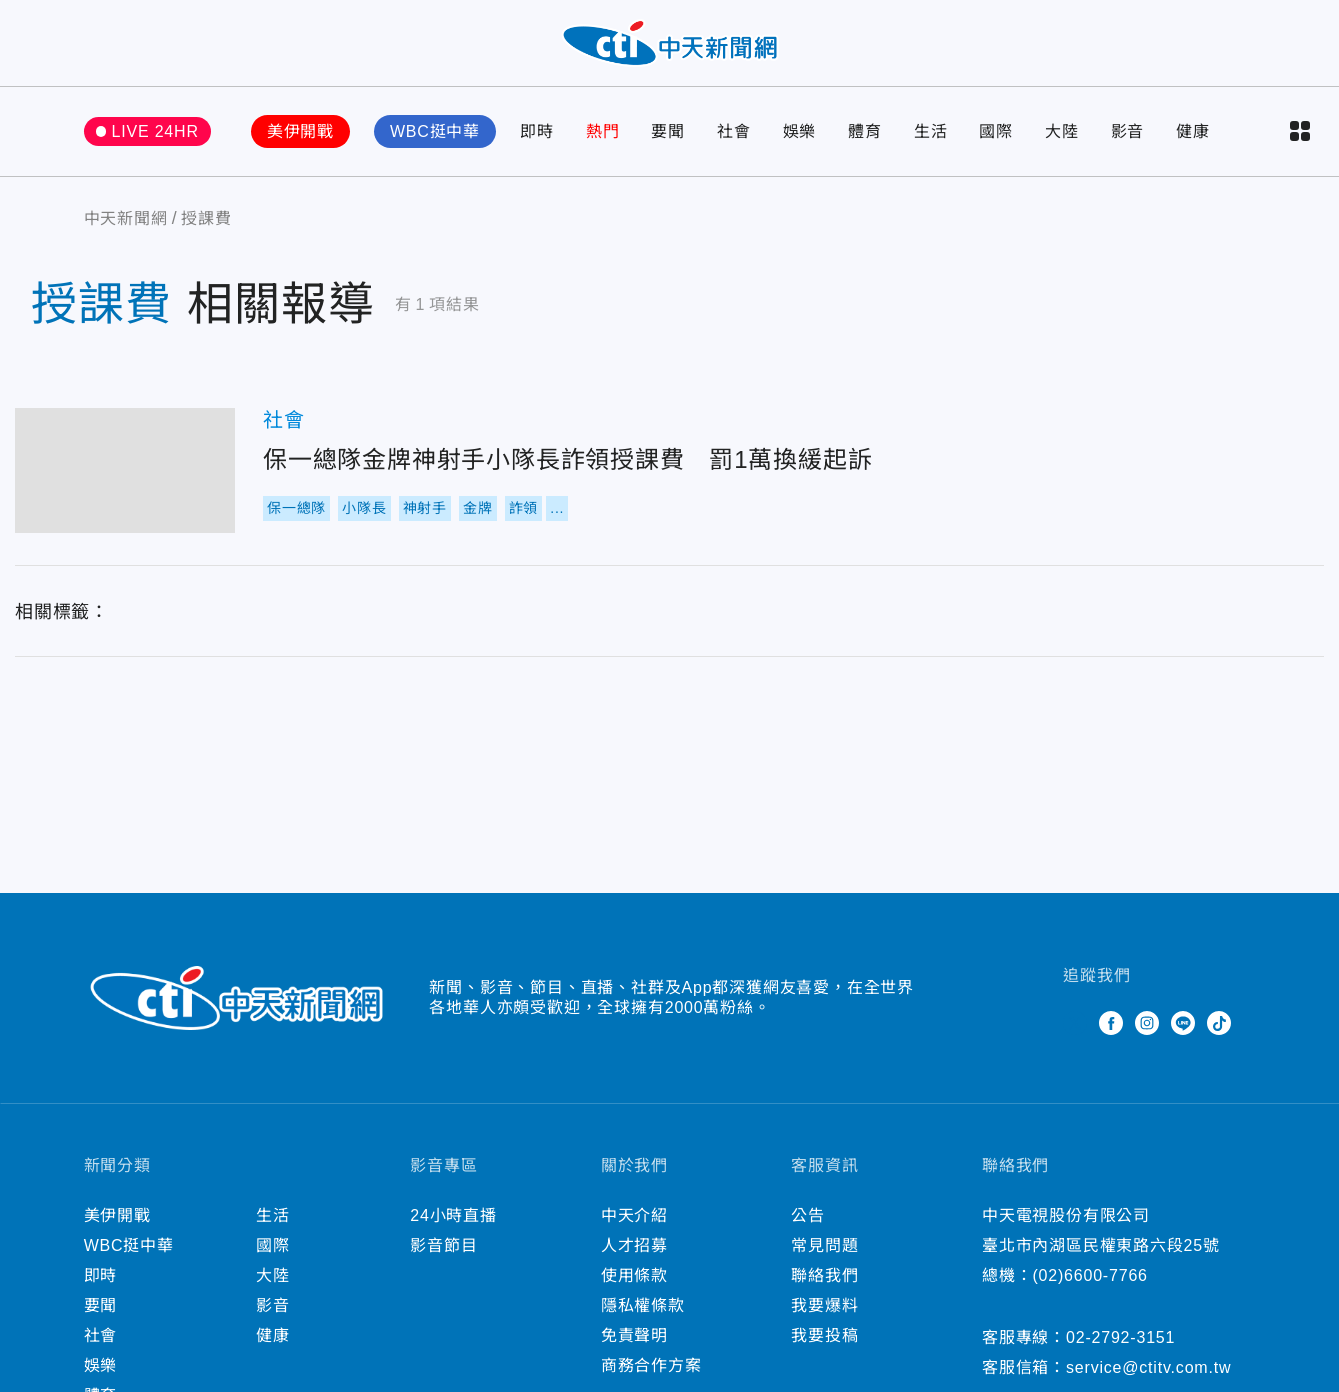 The height and width of the screenshot is (1392, 1339). I want to click on 使用條款, so click(634, 1278).